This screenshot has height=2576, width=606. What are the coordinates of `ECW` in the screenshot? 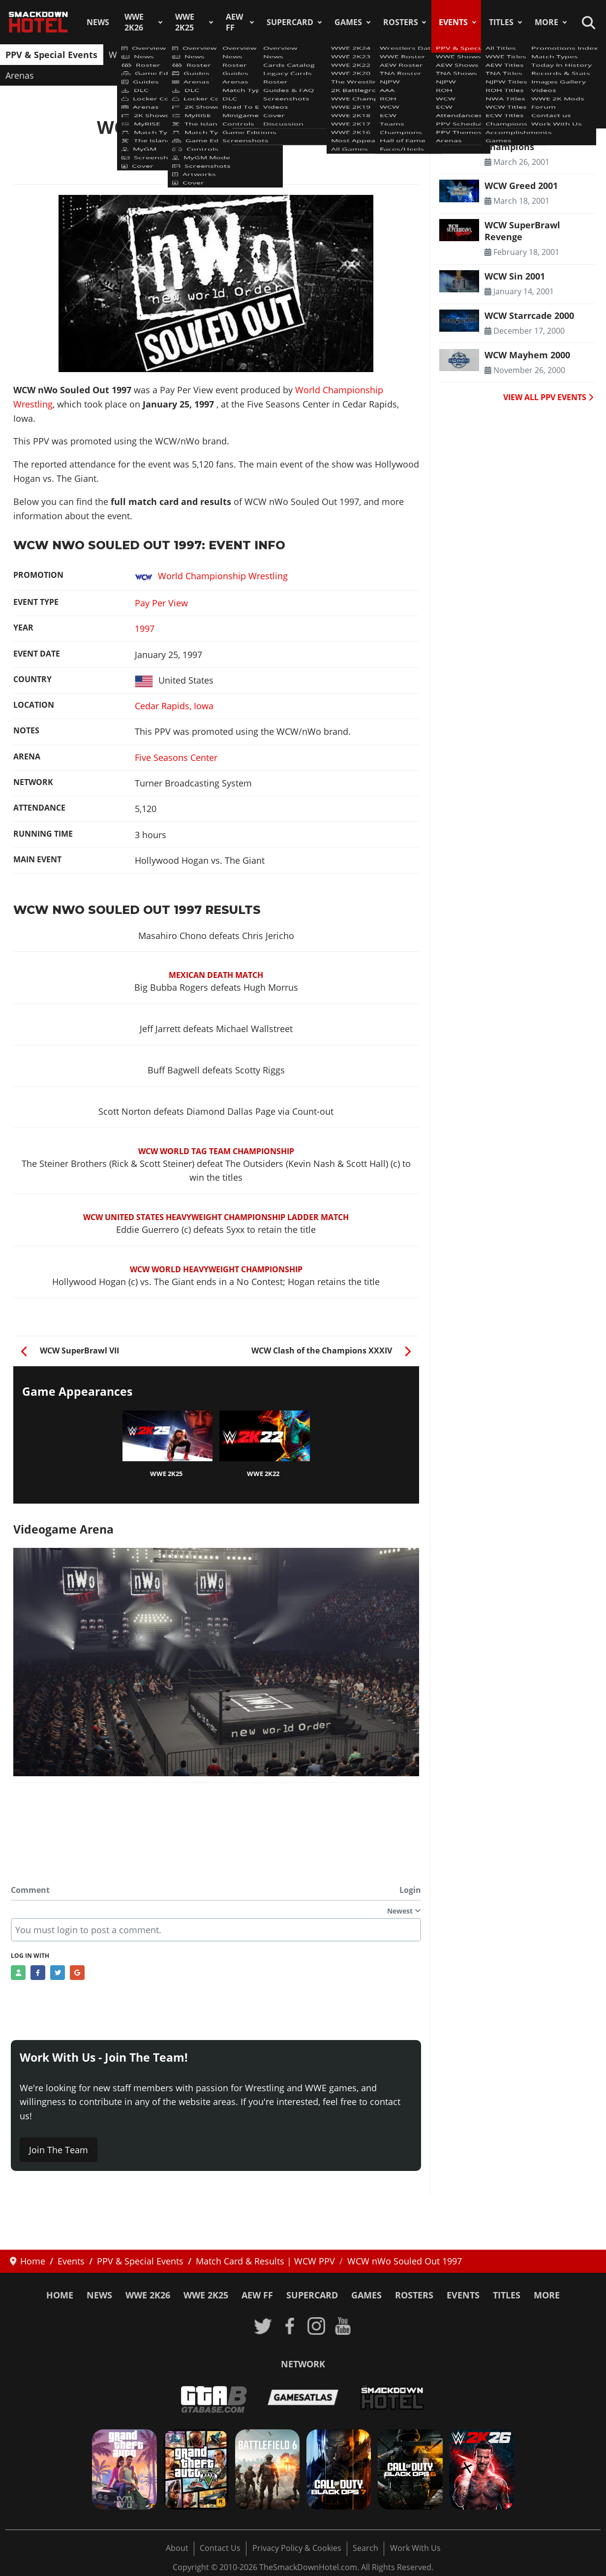 It's located at (394, 55).